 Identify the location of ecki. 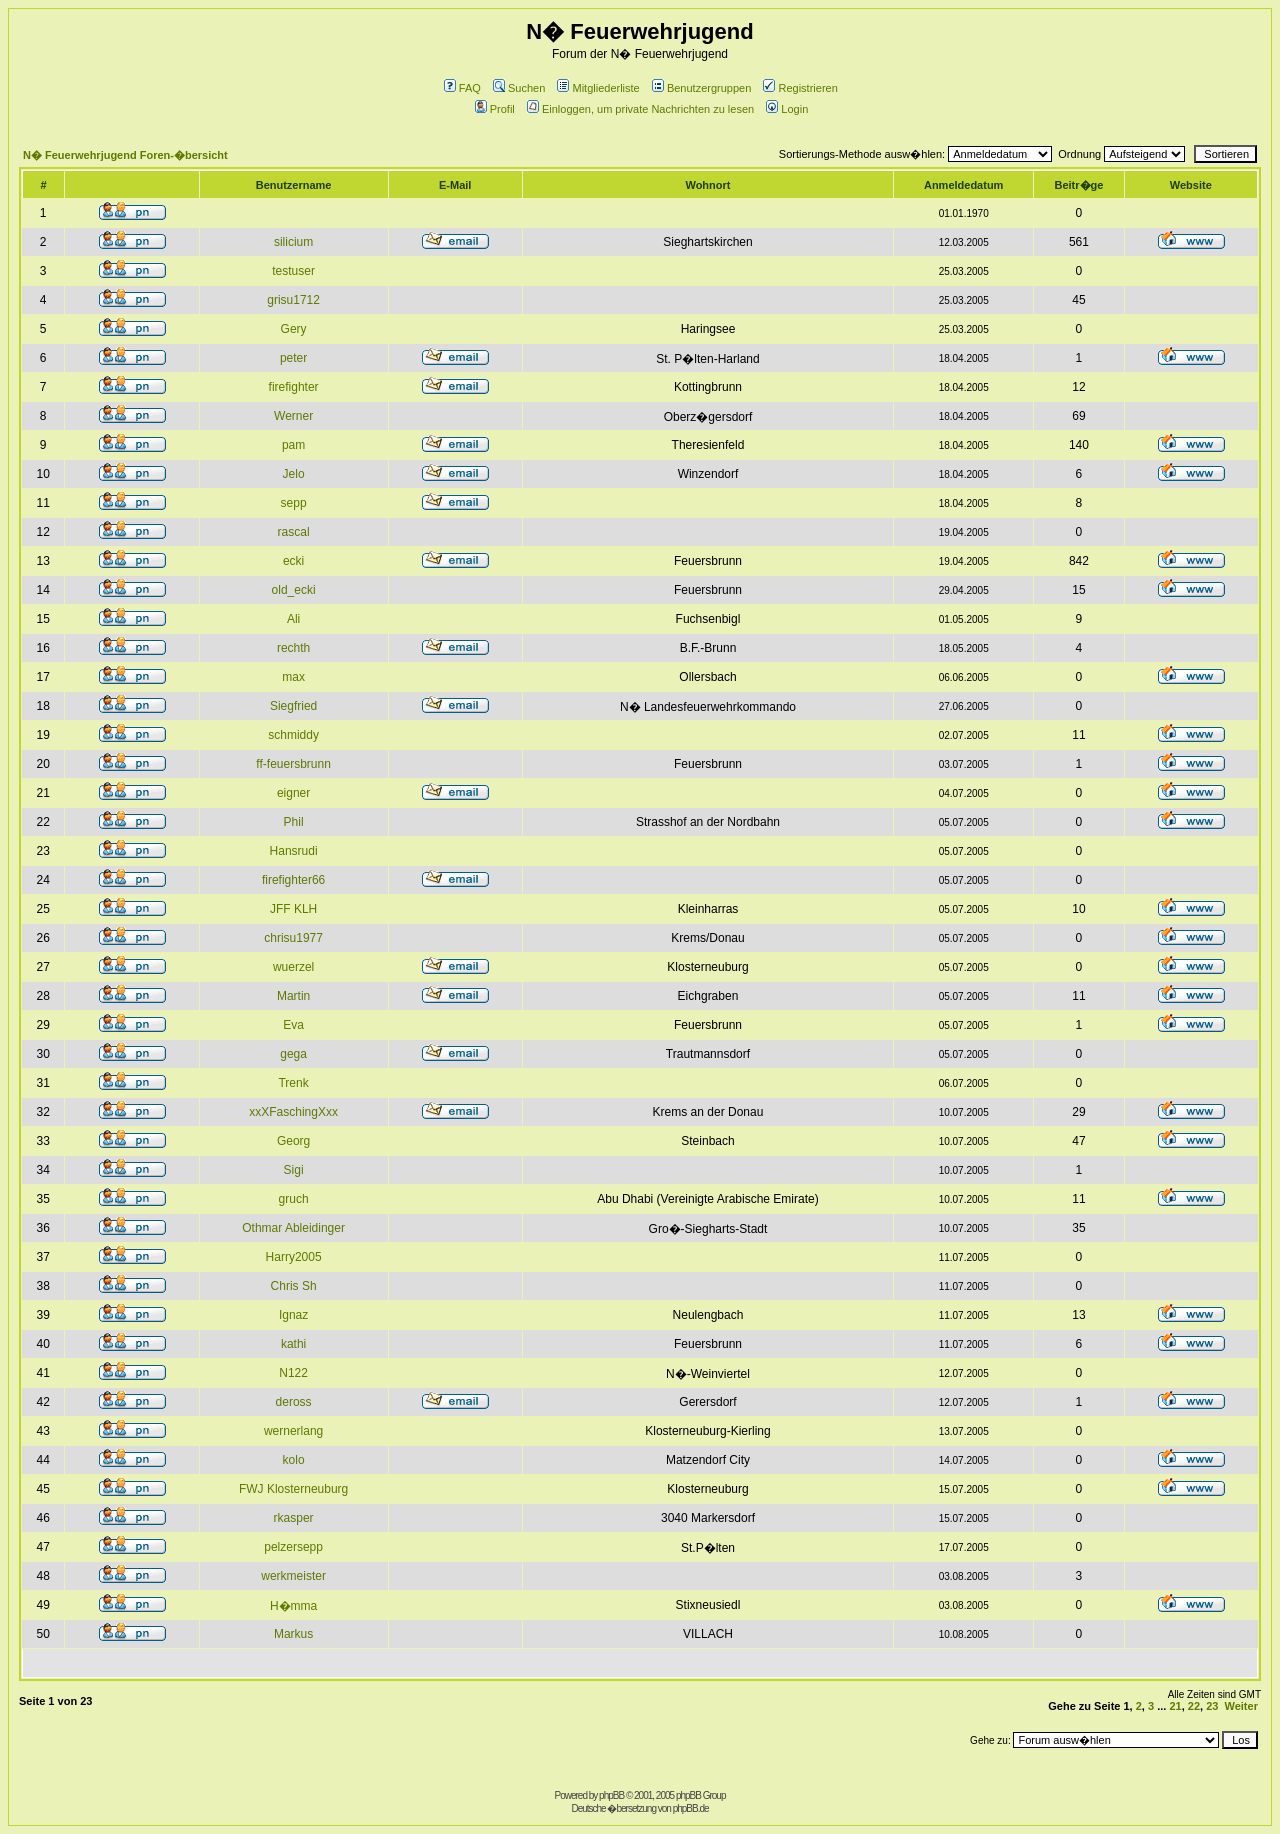
(293, 561).